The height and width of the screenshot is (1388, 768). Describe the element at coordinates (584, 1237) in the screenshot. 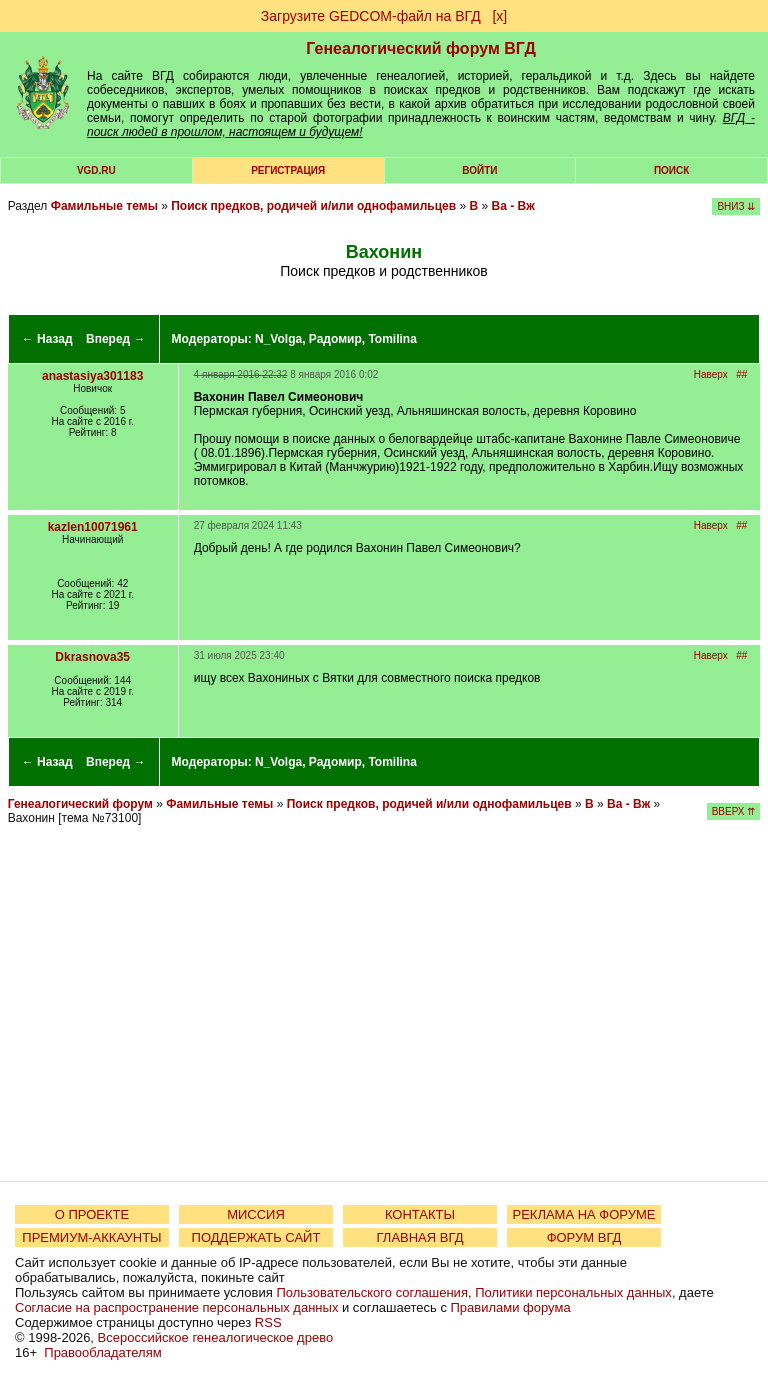

I see `ФОРУМ ВГД` at that location.